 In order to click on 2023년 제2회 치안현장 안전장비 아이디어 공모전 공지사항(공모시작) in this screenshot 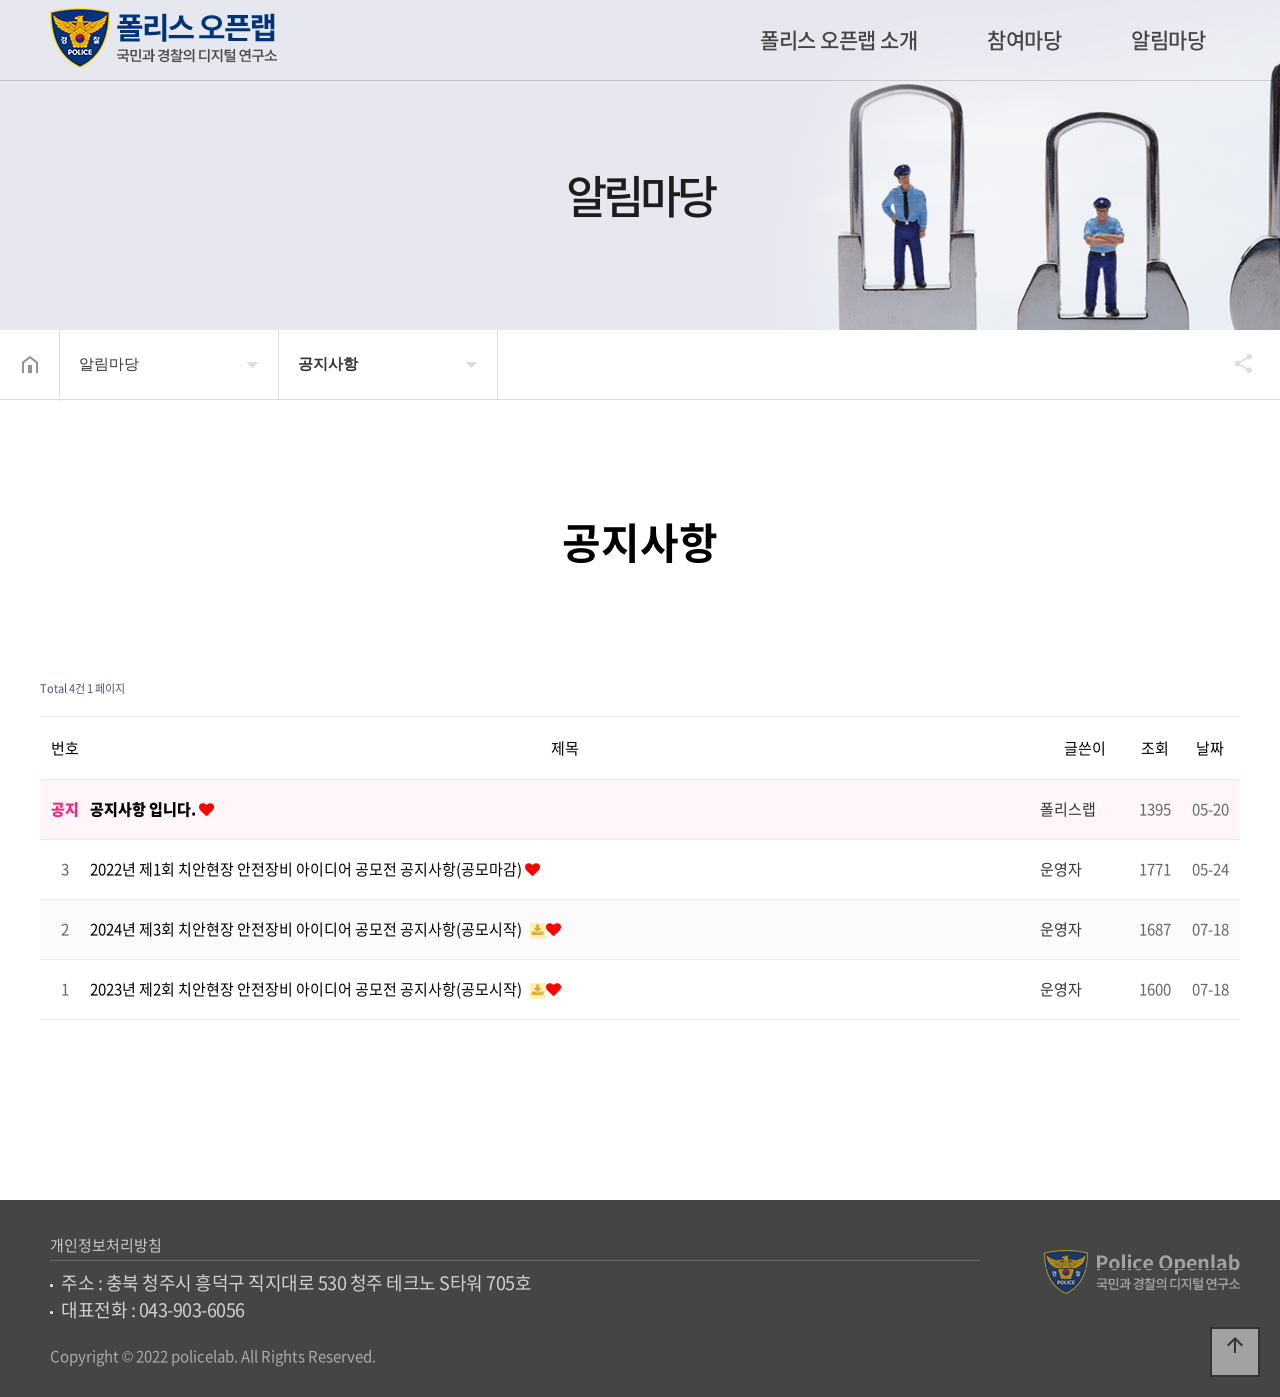, I will do `click(307, 989)`.